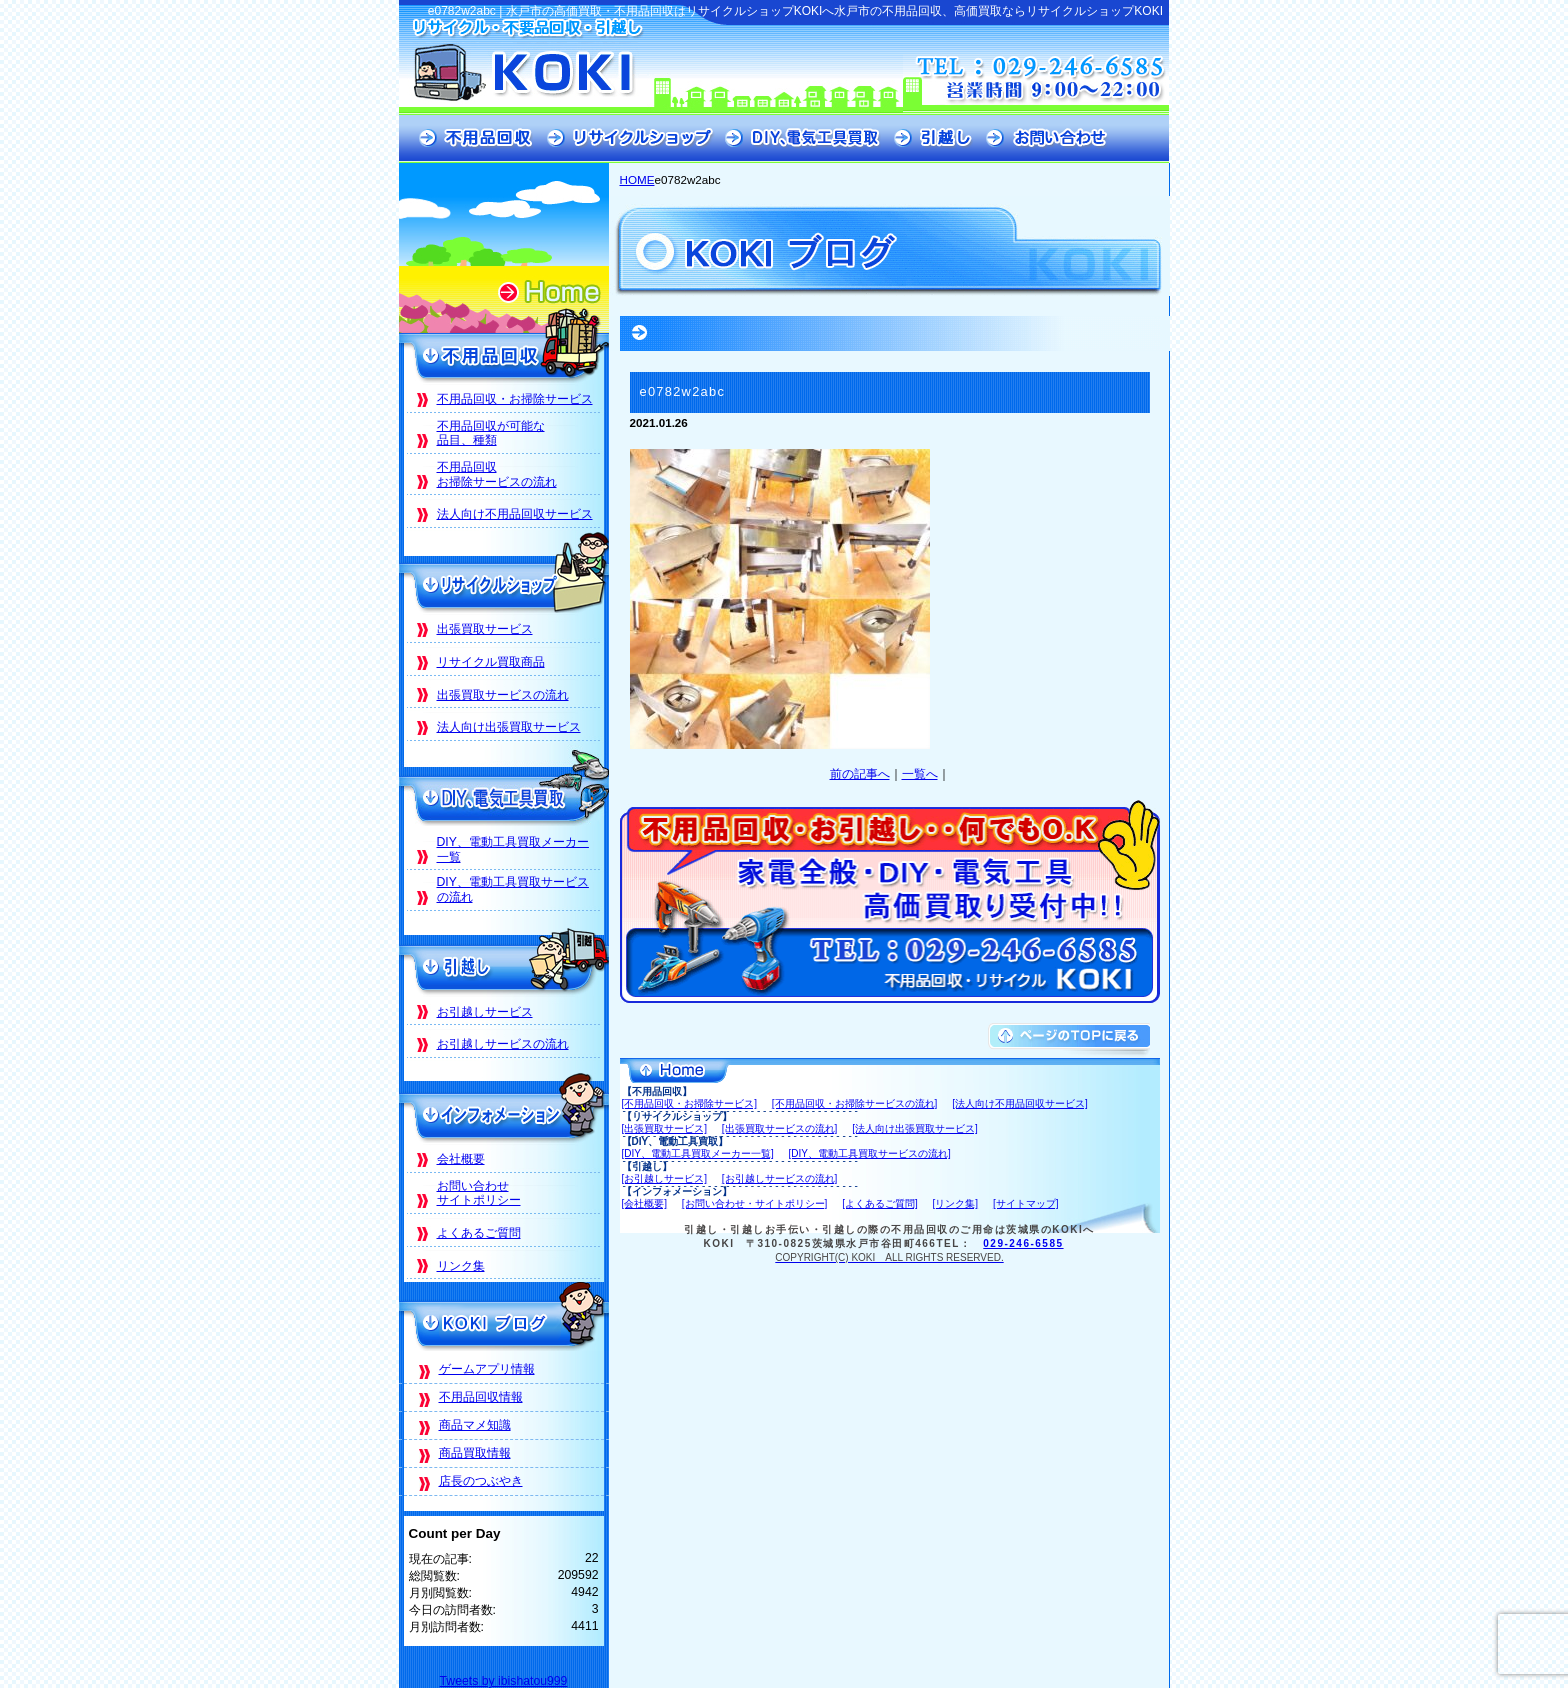  Describe the element at coordinates (780, 1128) in the screenshot. I see `[出張買取サービスの流れ]` at that location.